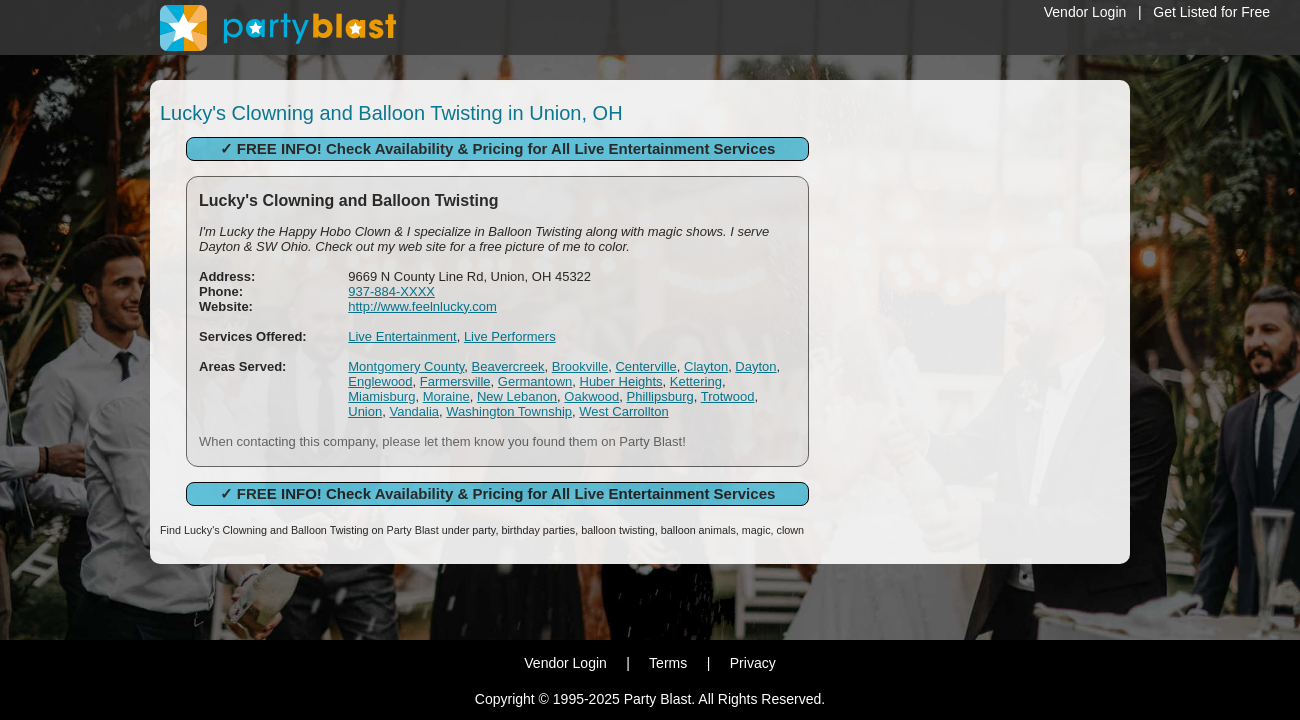 The height and width of the screenshot is (720, 1300). I want to click on Get Listed for Free, so click(1211, 12).